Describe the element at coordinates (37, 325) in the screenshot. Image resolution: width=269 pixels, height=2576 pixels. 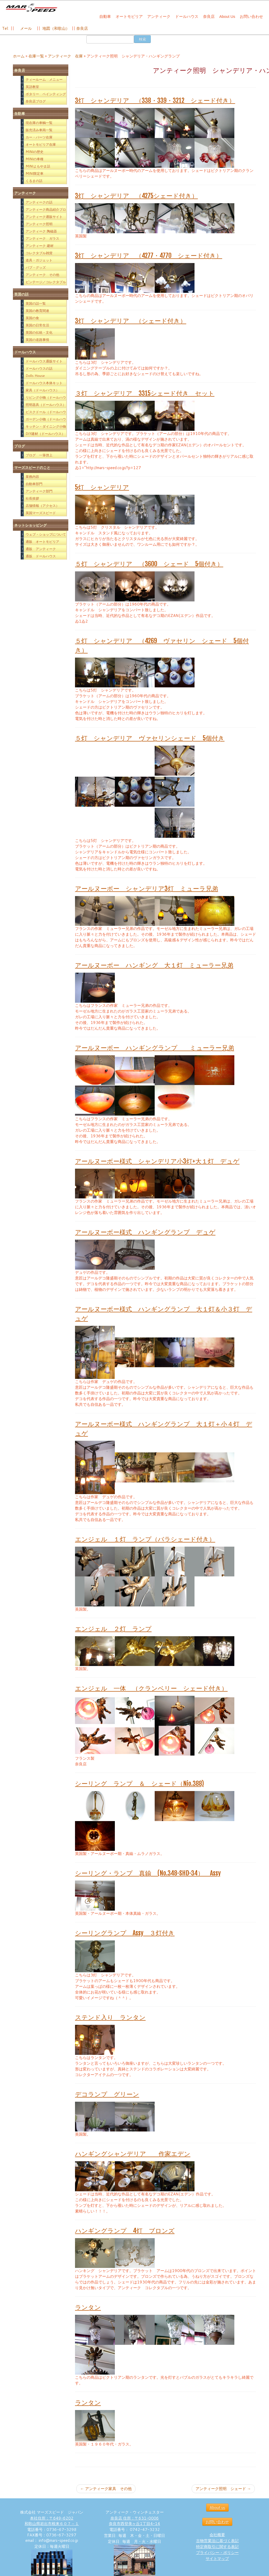
I see `英国の日常生活` at that location.